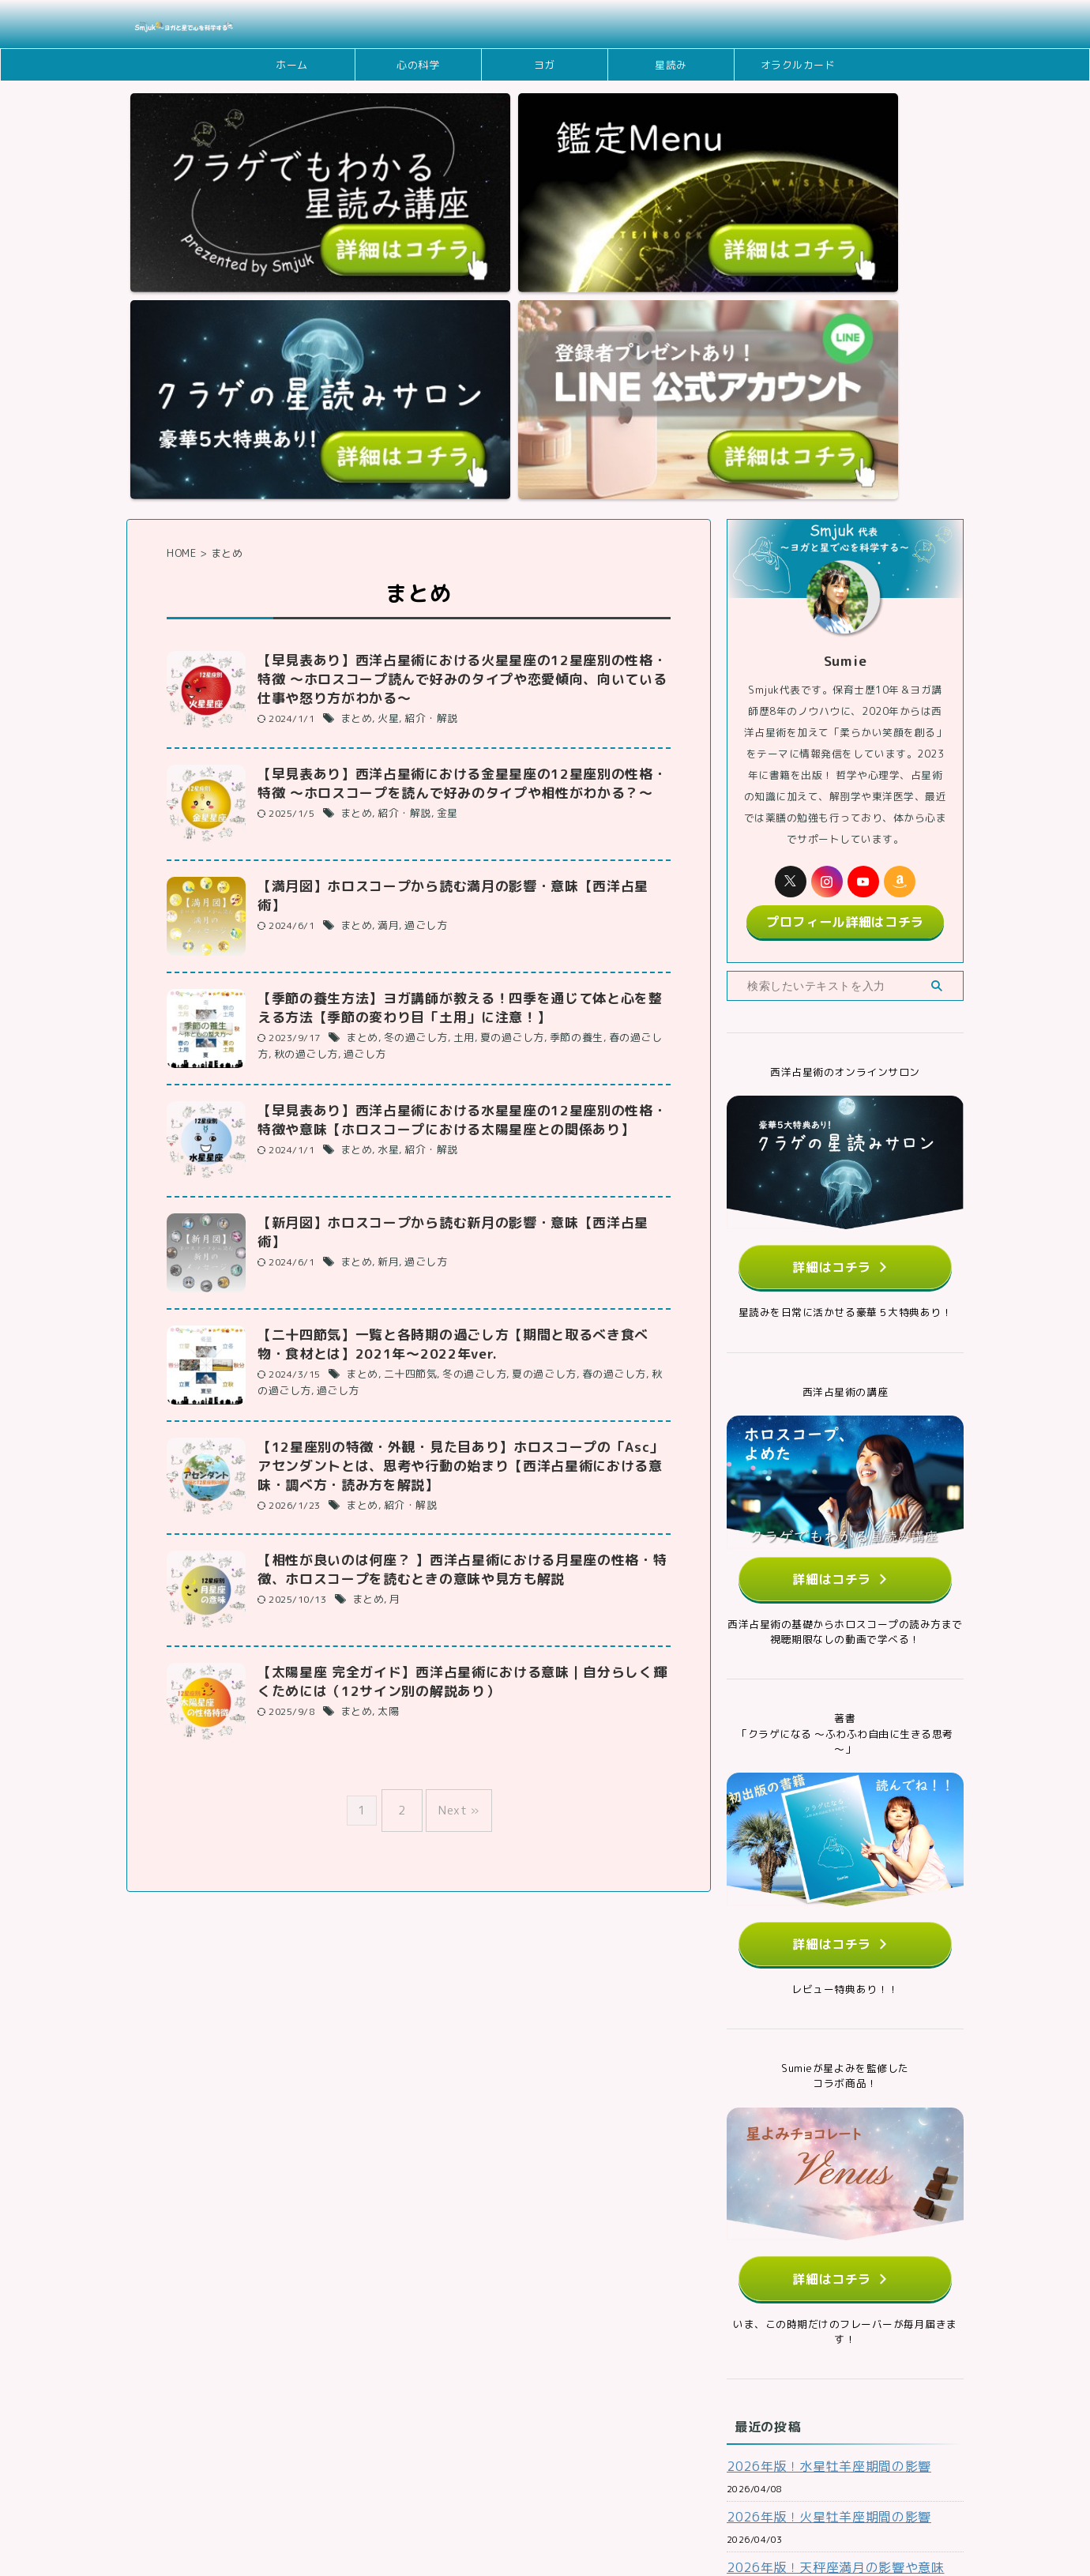 This screenshot has width=1090, height=2576. Describe the element at coordinates (385, 947) in the screenshot. I see `新月` at that location.